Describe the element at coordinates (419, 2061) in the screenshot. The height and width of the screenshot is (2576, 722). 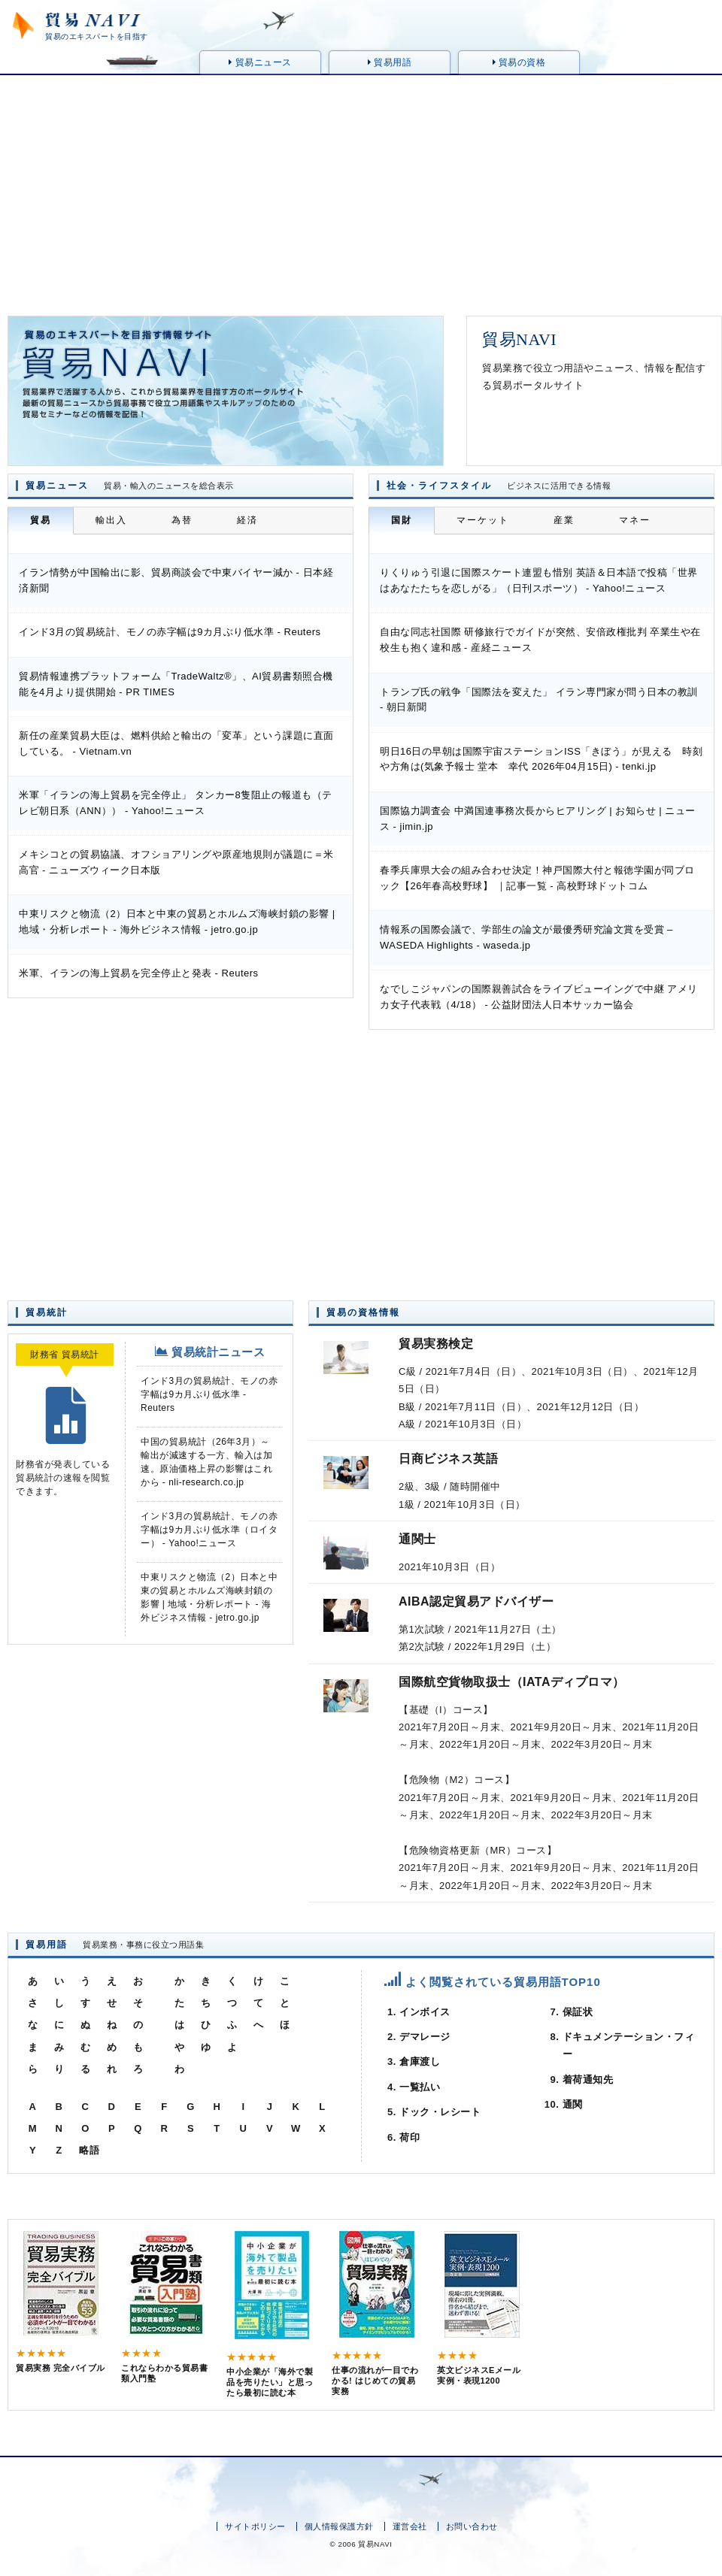
I see `倉庫渡し` at that location.